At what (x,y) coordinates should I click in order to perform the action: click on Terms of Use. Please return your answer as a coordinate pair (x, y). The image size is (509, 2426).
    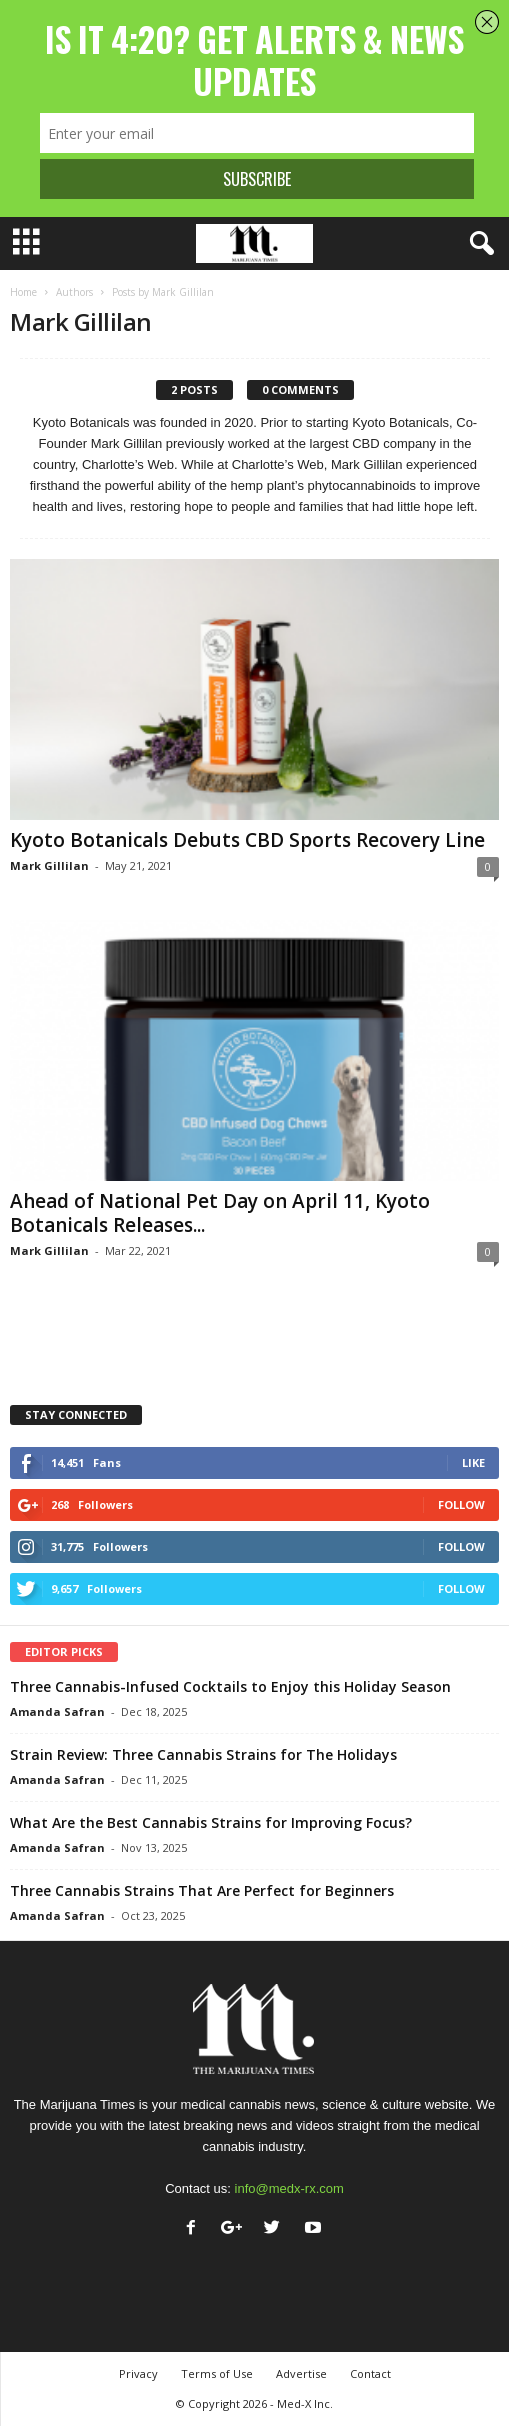
    Looking at the image, I should click on (217, 2373).